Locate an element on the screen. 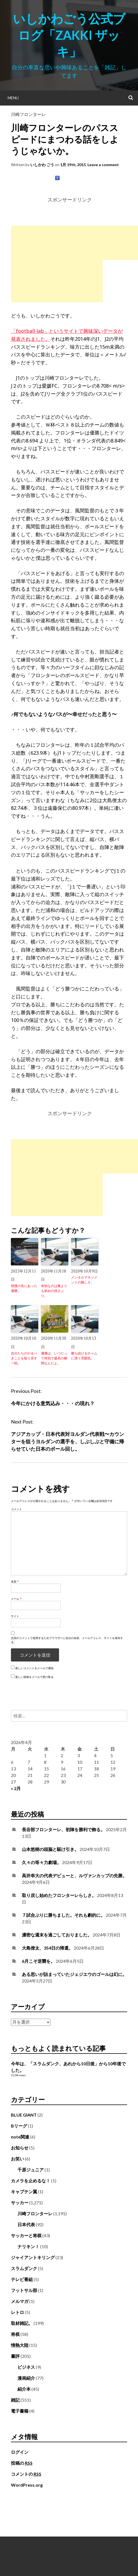 The image size is (138, 2576). テレビ番組 is located at coordinates (22, 2279).